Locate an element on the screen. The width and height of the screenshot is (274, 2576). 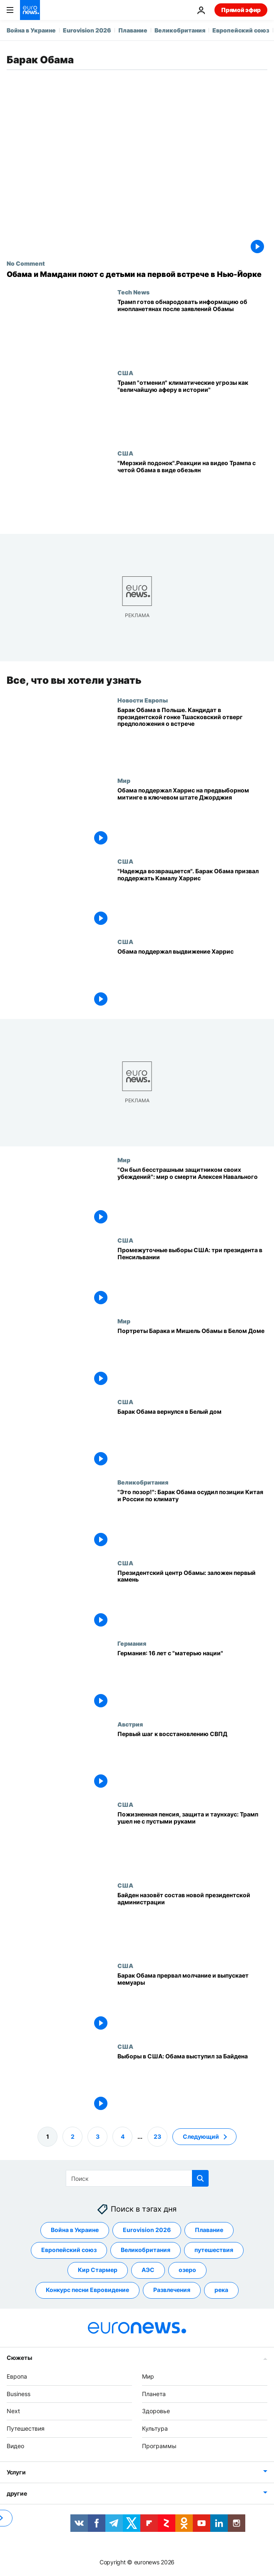
Business is located at coordinates (18, 2393).